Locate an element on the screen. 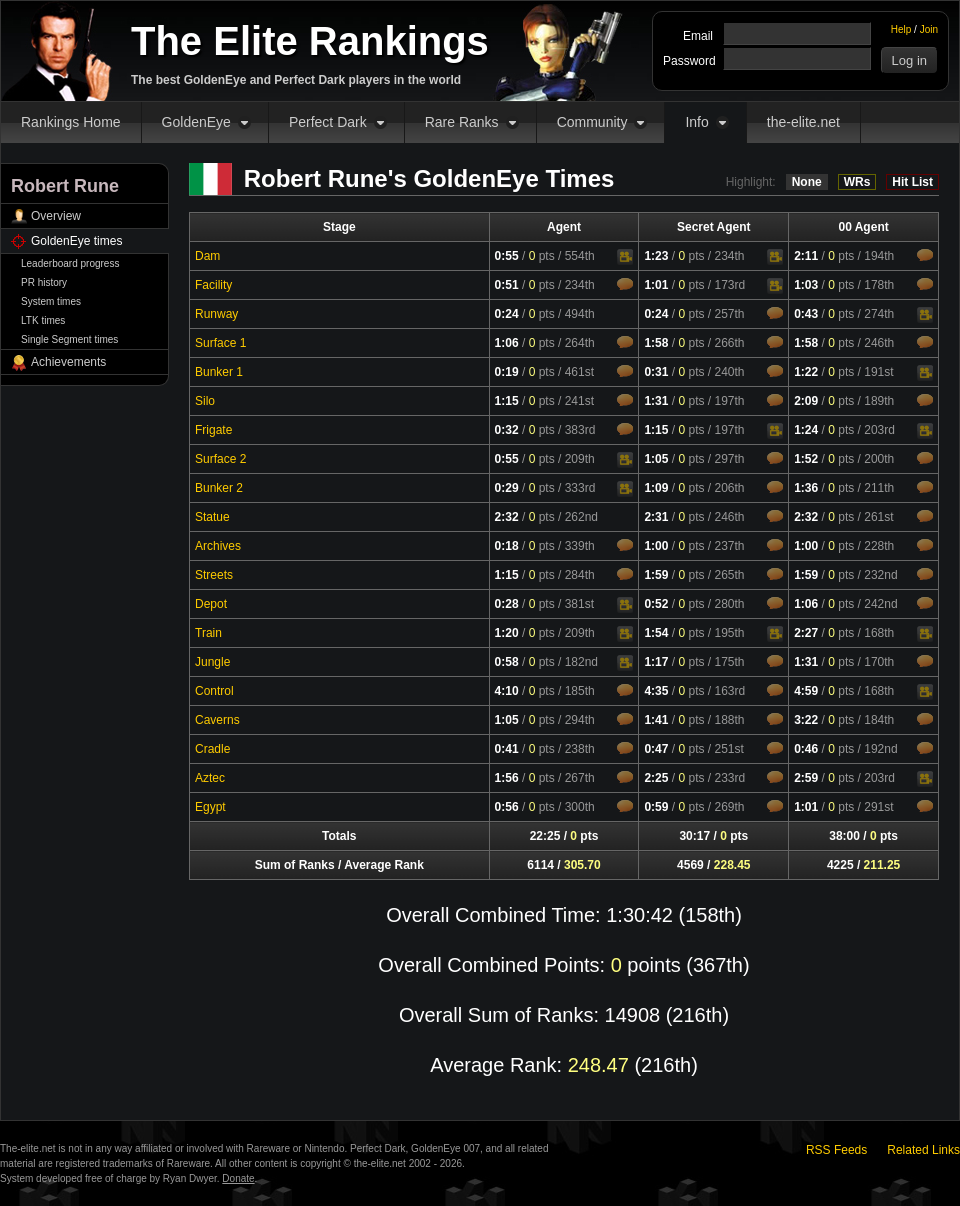  Related Links is located at coordinates (923, 1150).